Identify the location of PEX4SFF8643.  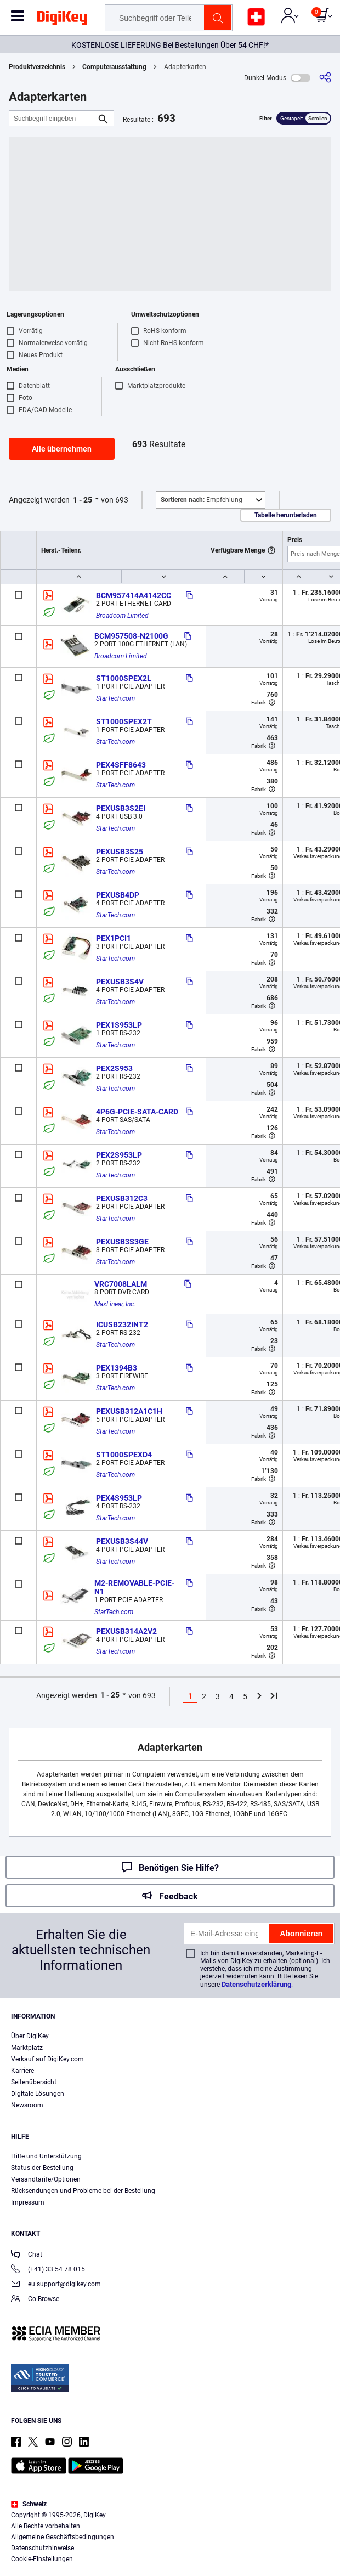
(121, 764).